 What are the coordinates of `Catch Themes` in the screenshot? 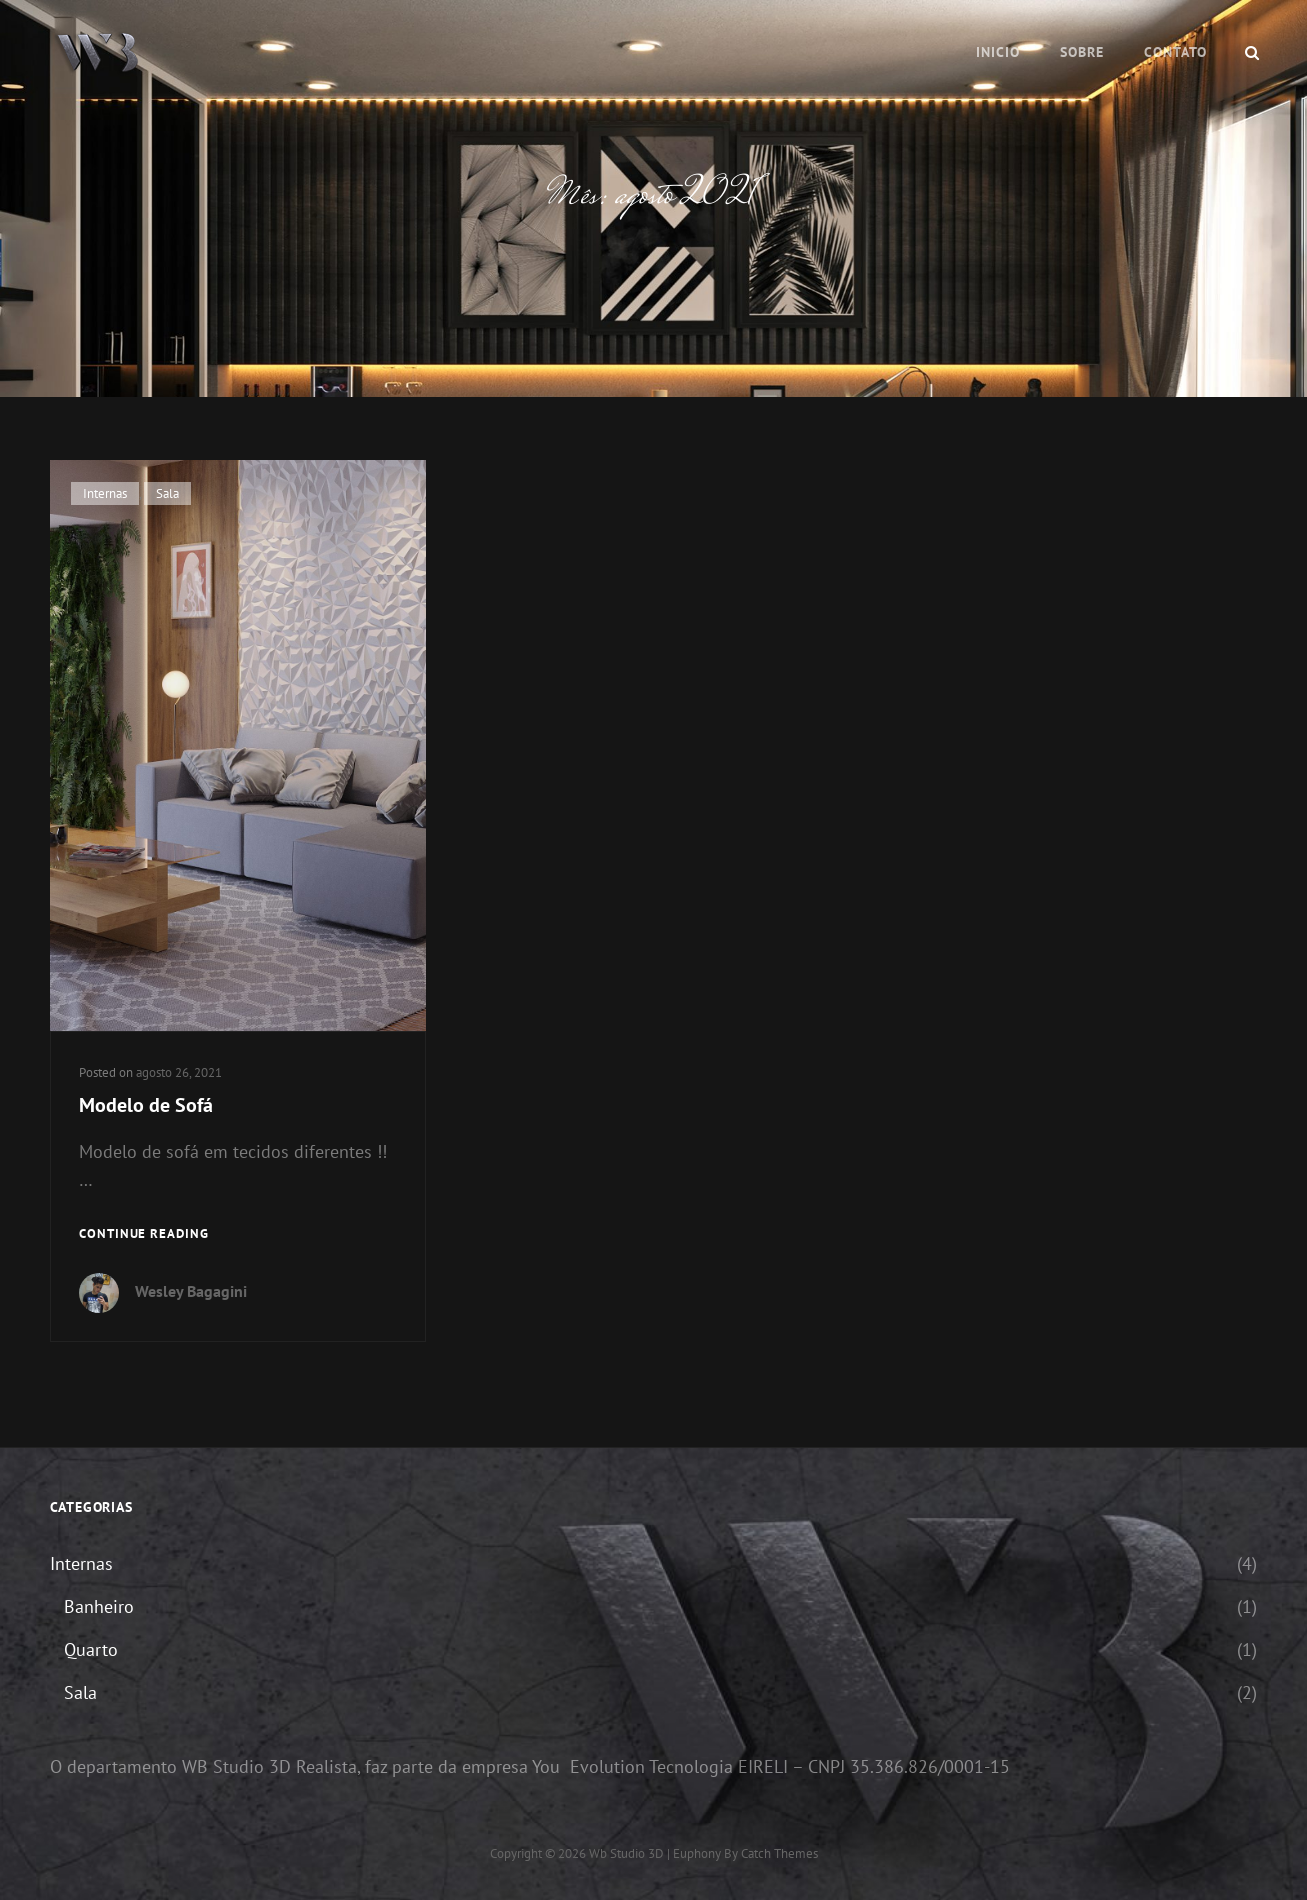 It's located at (779, 1853).